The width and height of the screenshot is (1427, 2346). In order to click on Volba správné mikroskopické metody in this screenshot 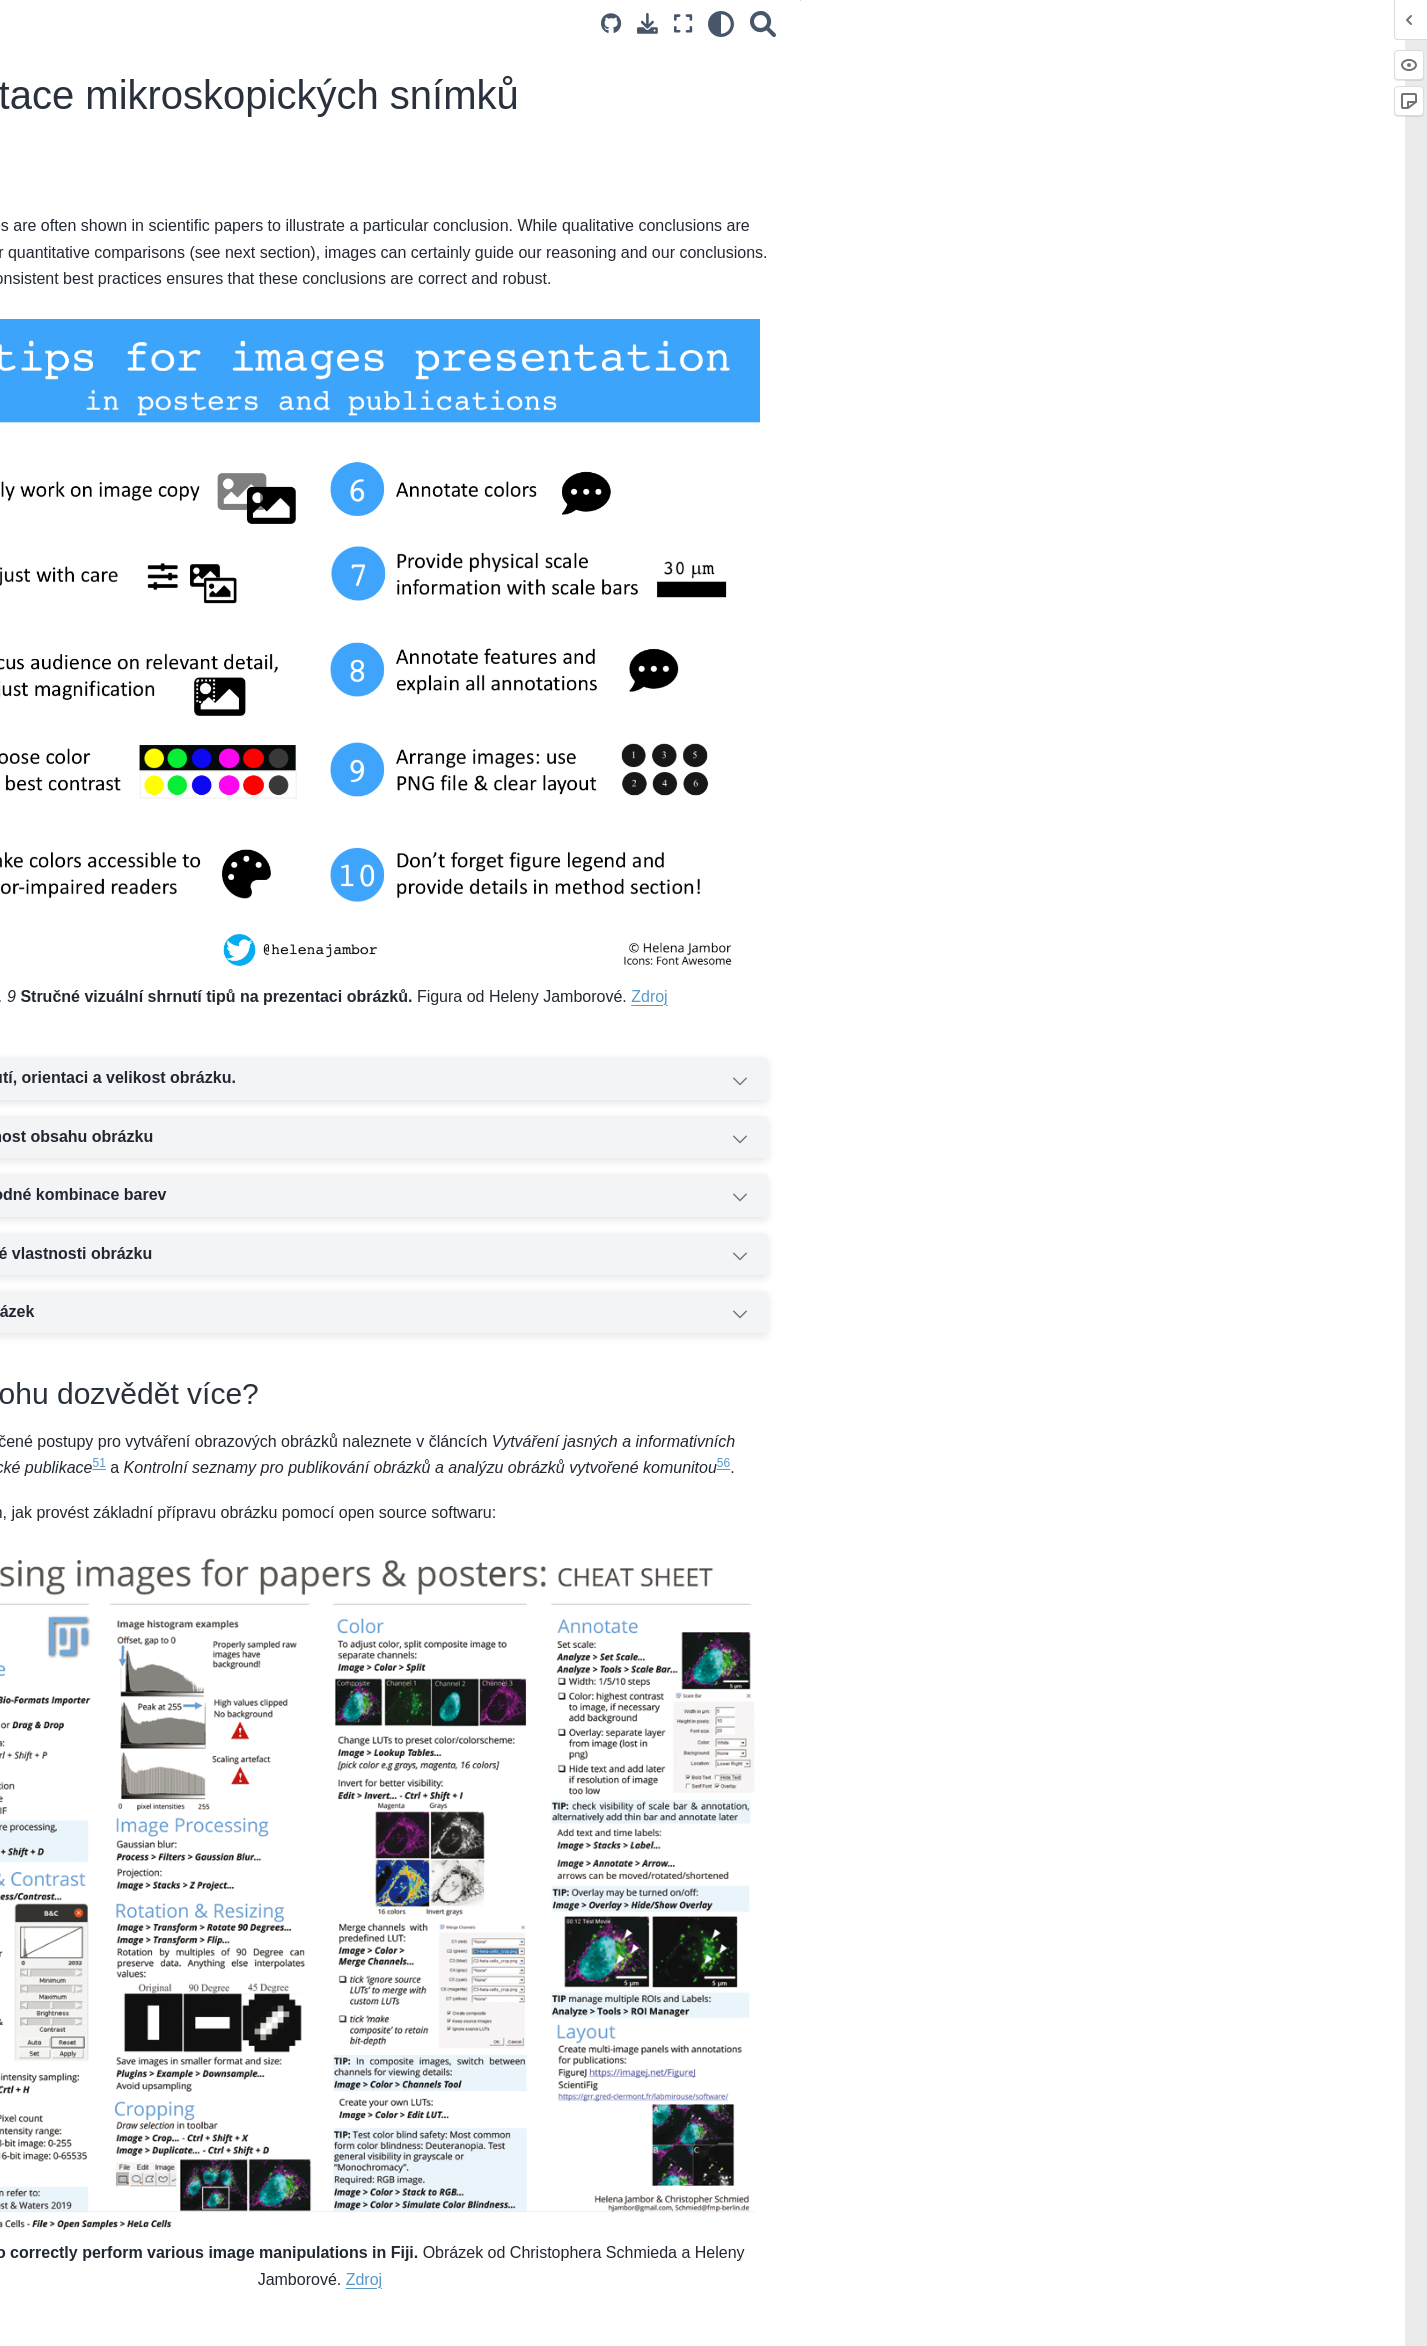, I will do `click(155, 555)`.